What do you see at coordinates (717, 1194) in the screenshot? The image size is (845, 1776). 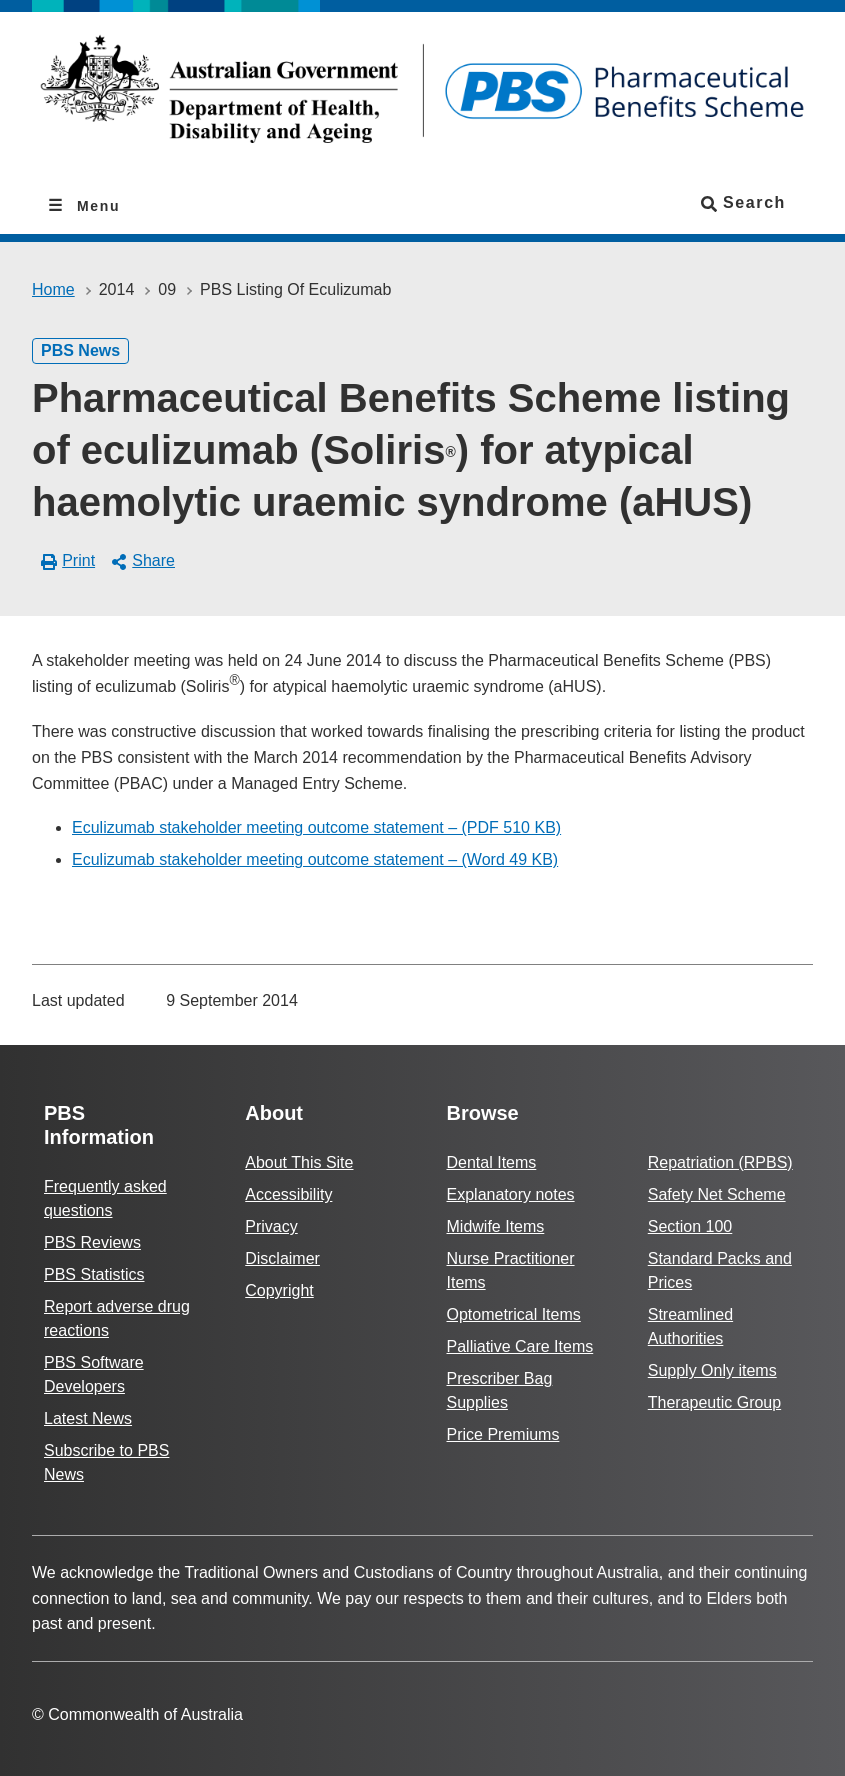 I see `Safety Net Scheme` at bounding box center [717, 1194].